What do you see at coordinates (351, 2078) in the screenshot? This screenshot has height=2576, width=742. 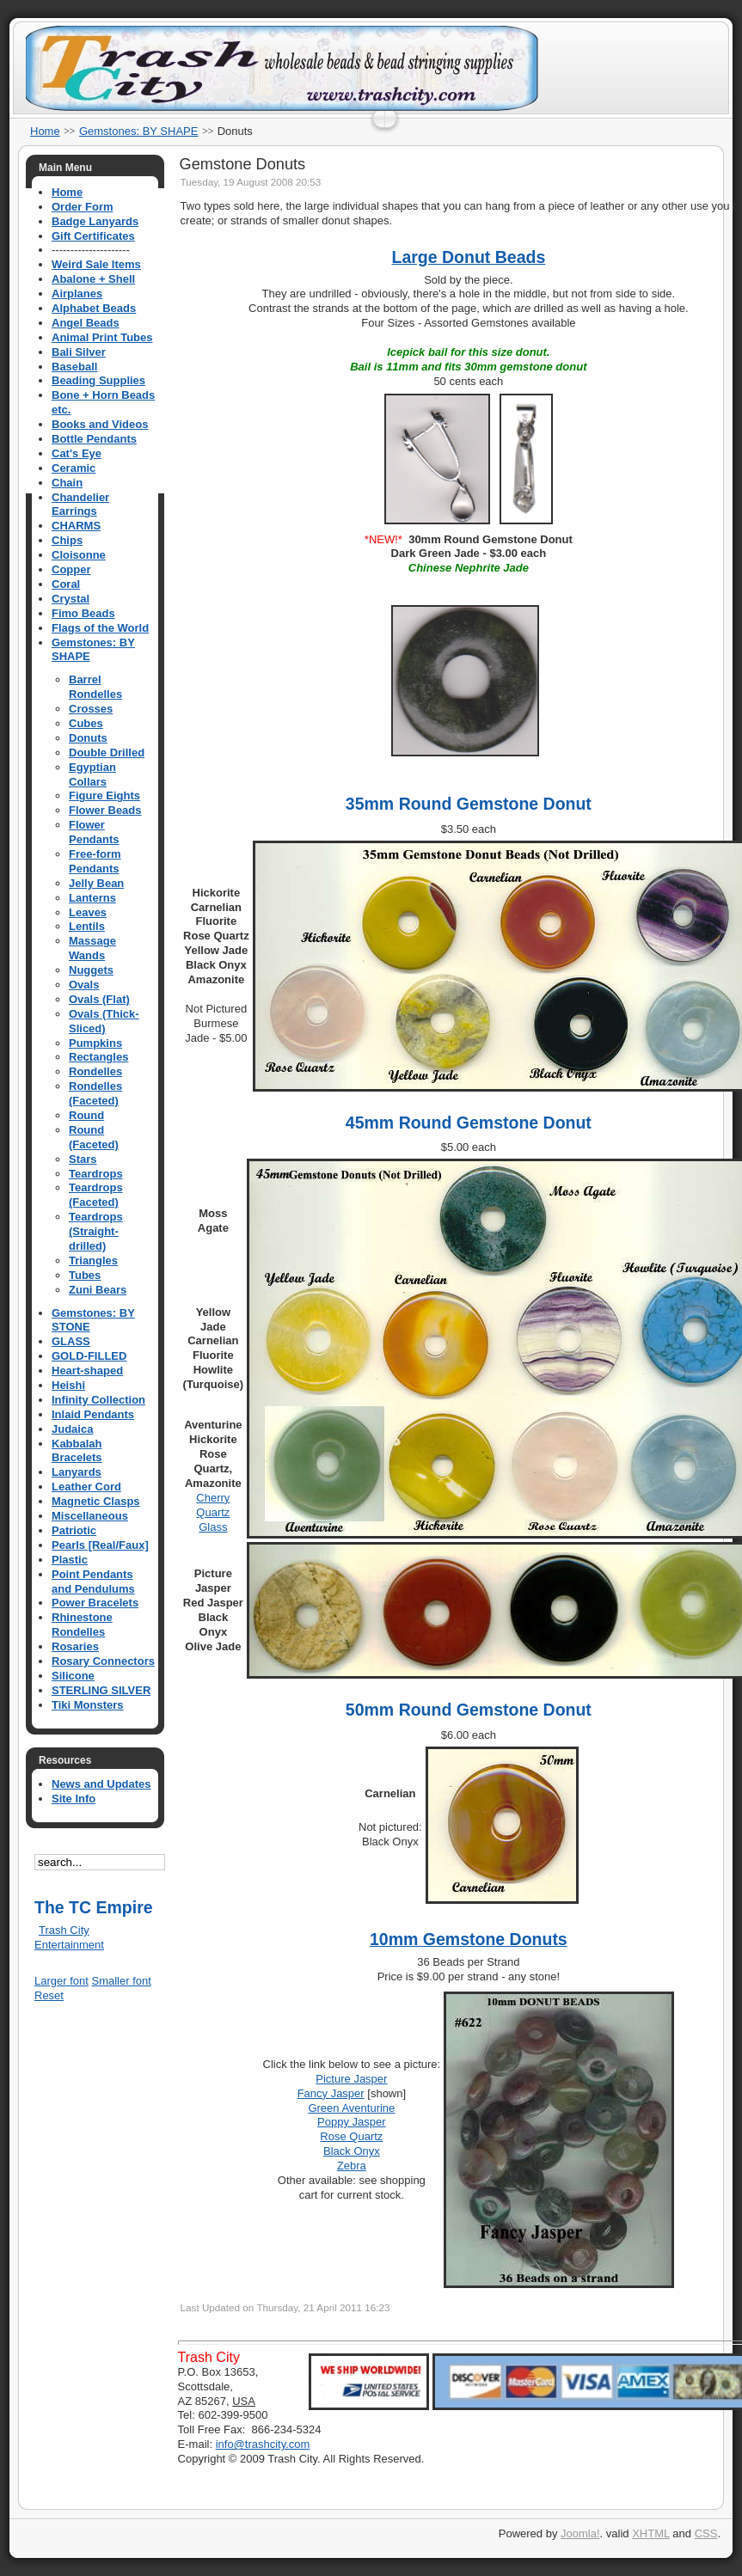 I see `Picture Jasper` at bounding box center [351, 2078].